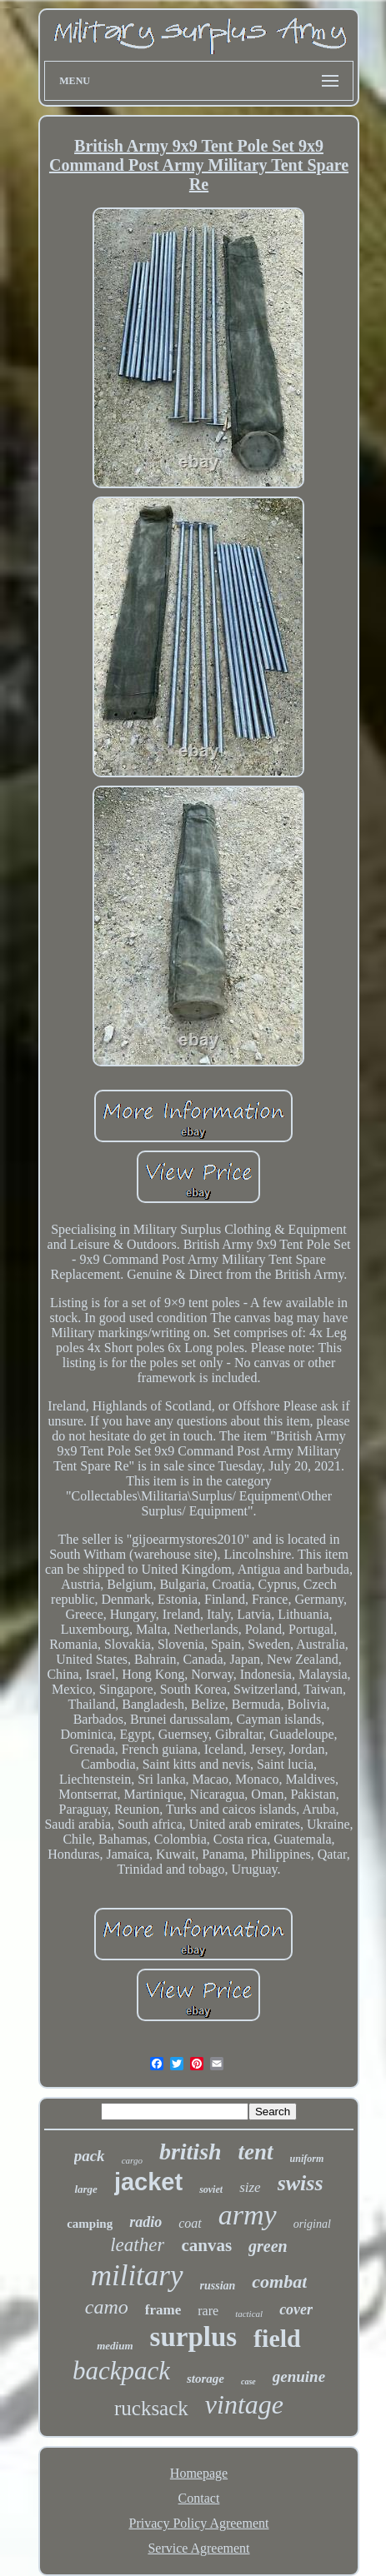 The height and width of the screenshot is (2576, 386). Describe the element at coordinates (300, 2183) in the screenshot. I see `swiss` at that location.